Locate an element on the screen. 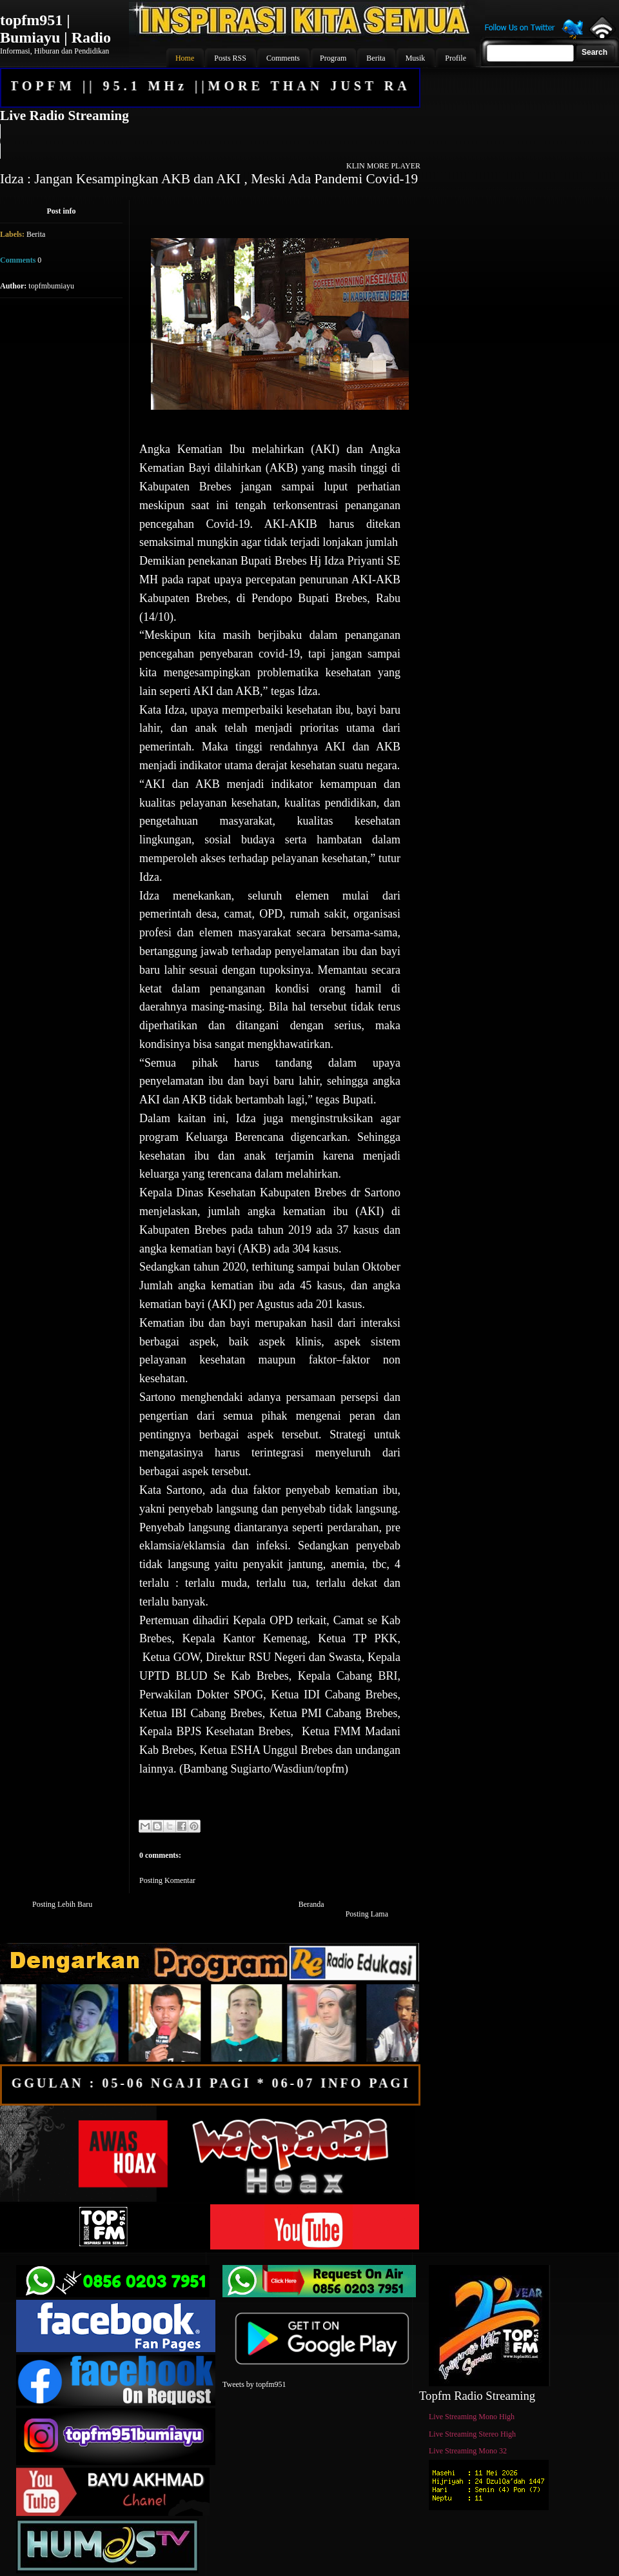 This screenshot has height=2576, width=619. Tweets by topfm951 is located at coordinates (254, 2384).